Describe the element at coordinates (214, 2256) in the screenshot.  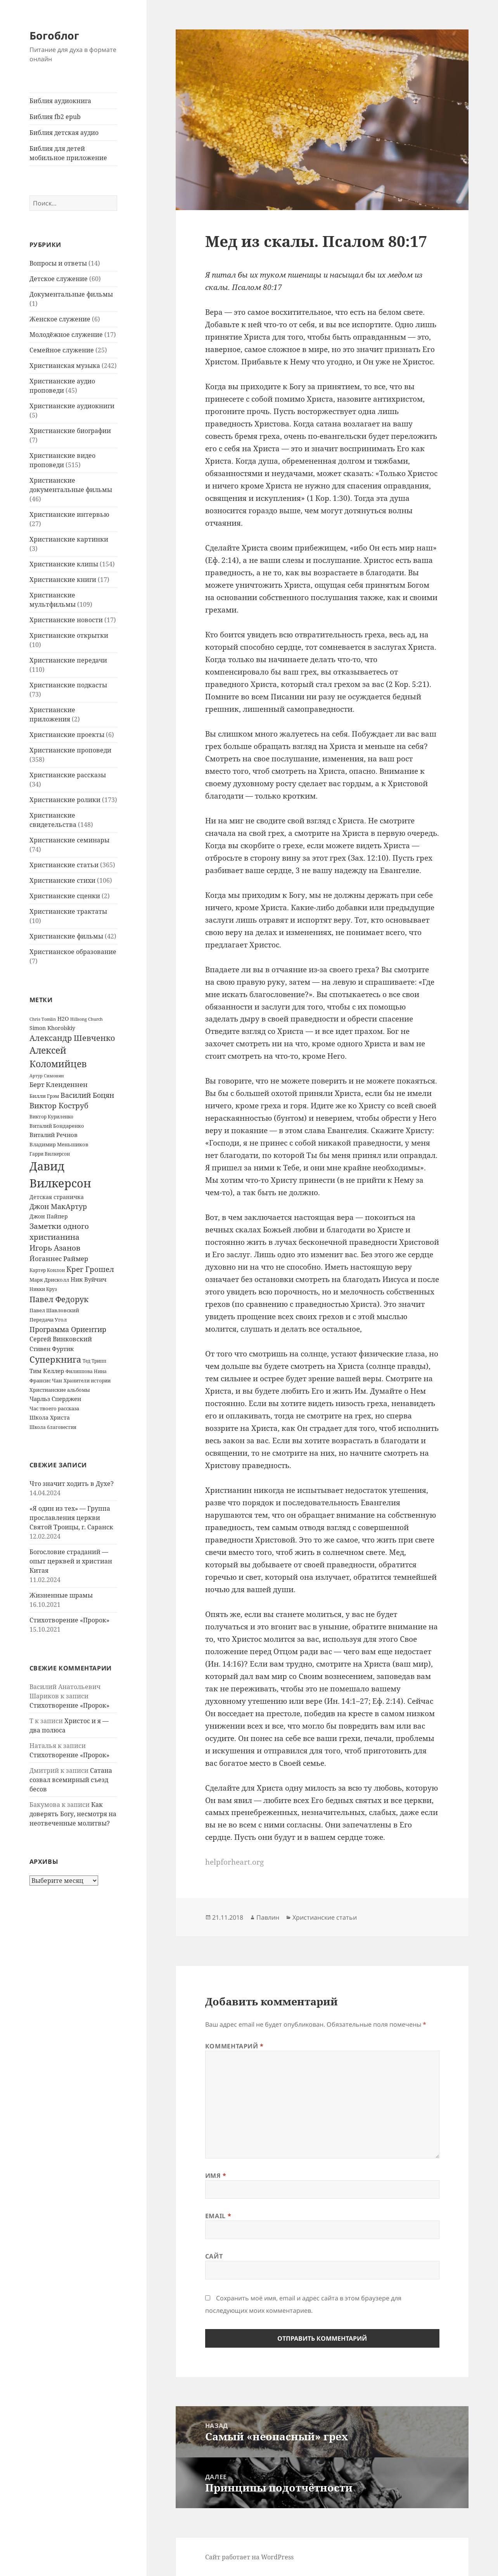
I see `Сайт` at that location.